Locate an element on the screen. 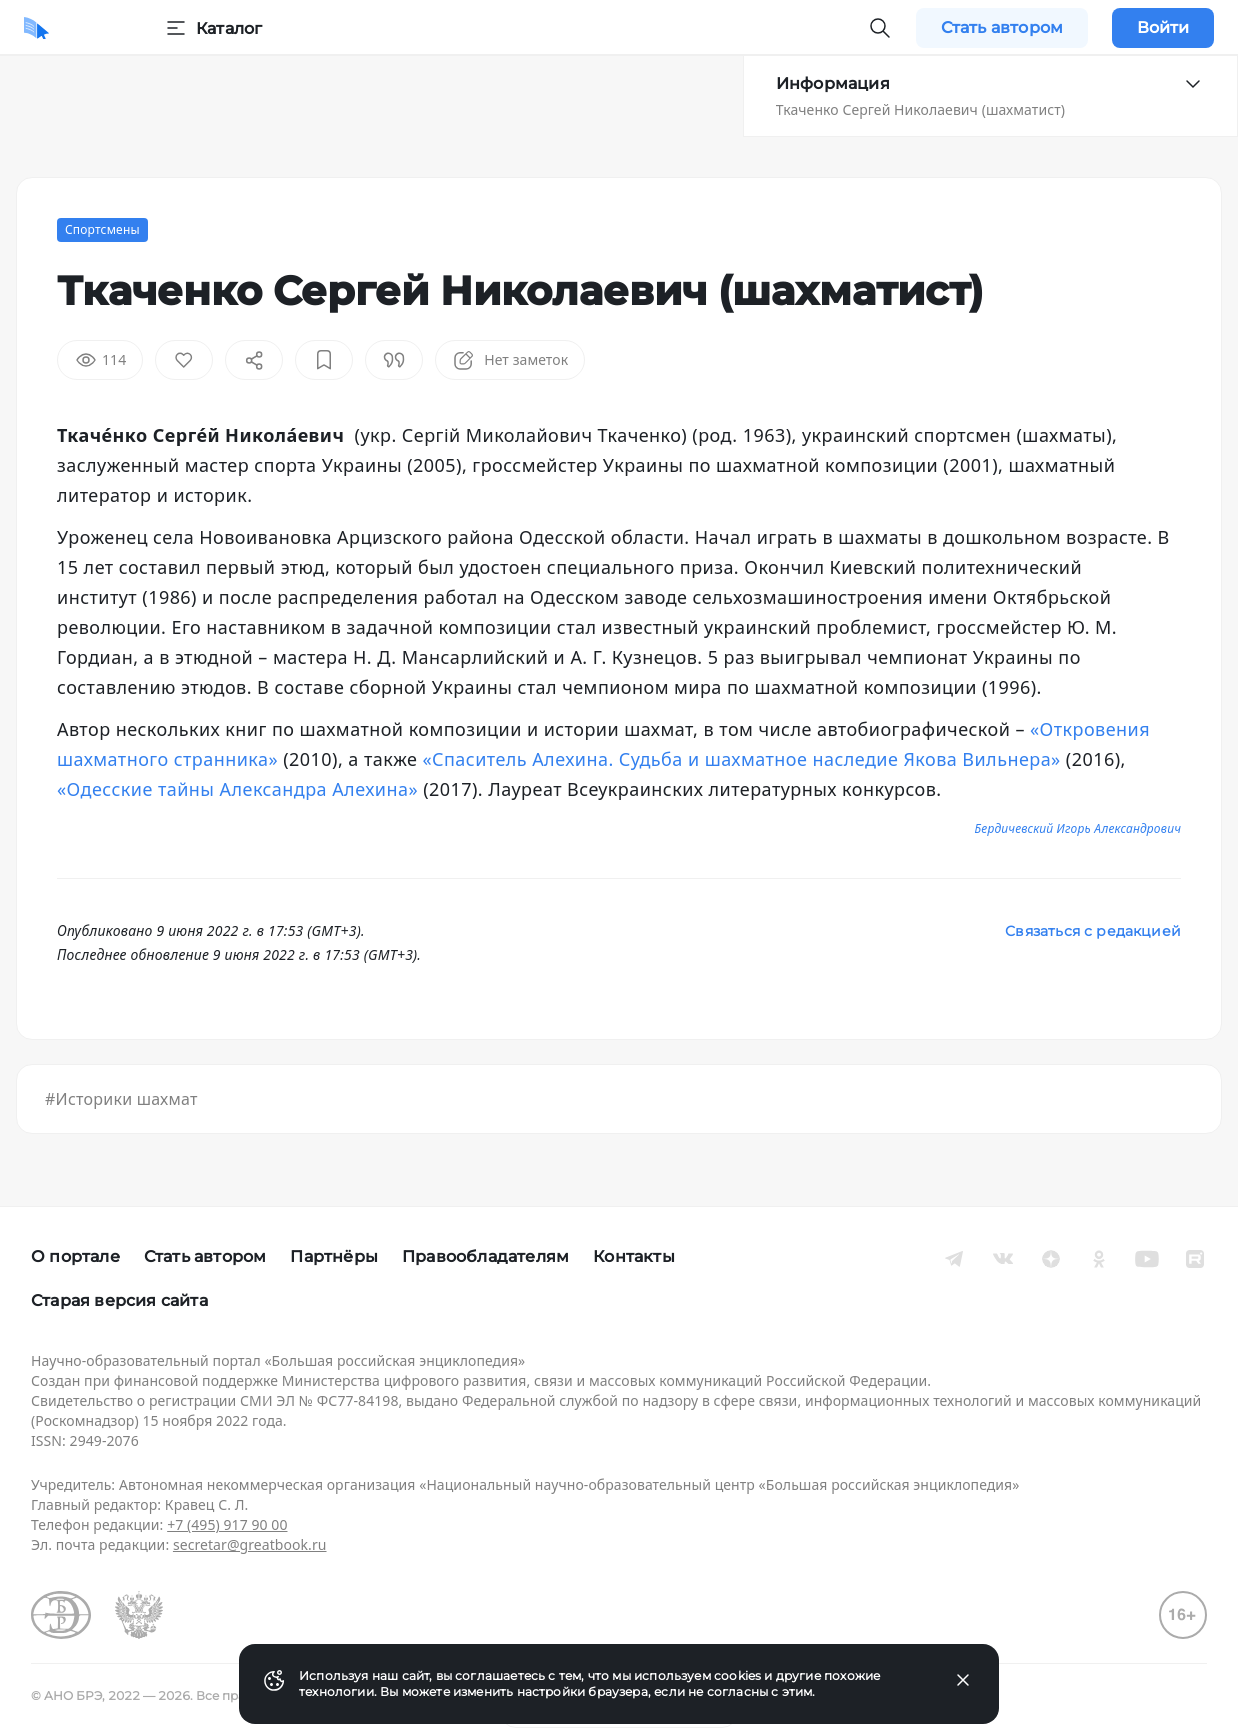 Image resolution: width=1238 pixels, height=1728 pixels. #Историки шахмат is located at coordinates (121, 1099).